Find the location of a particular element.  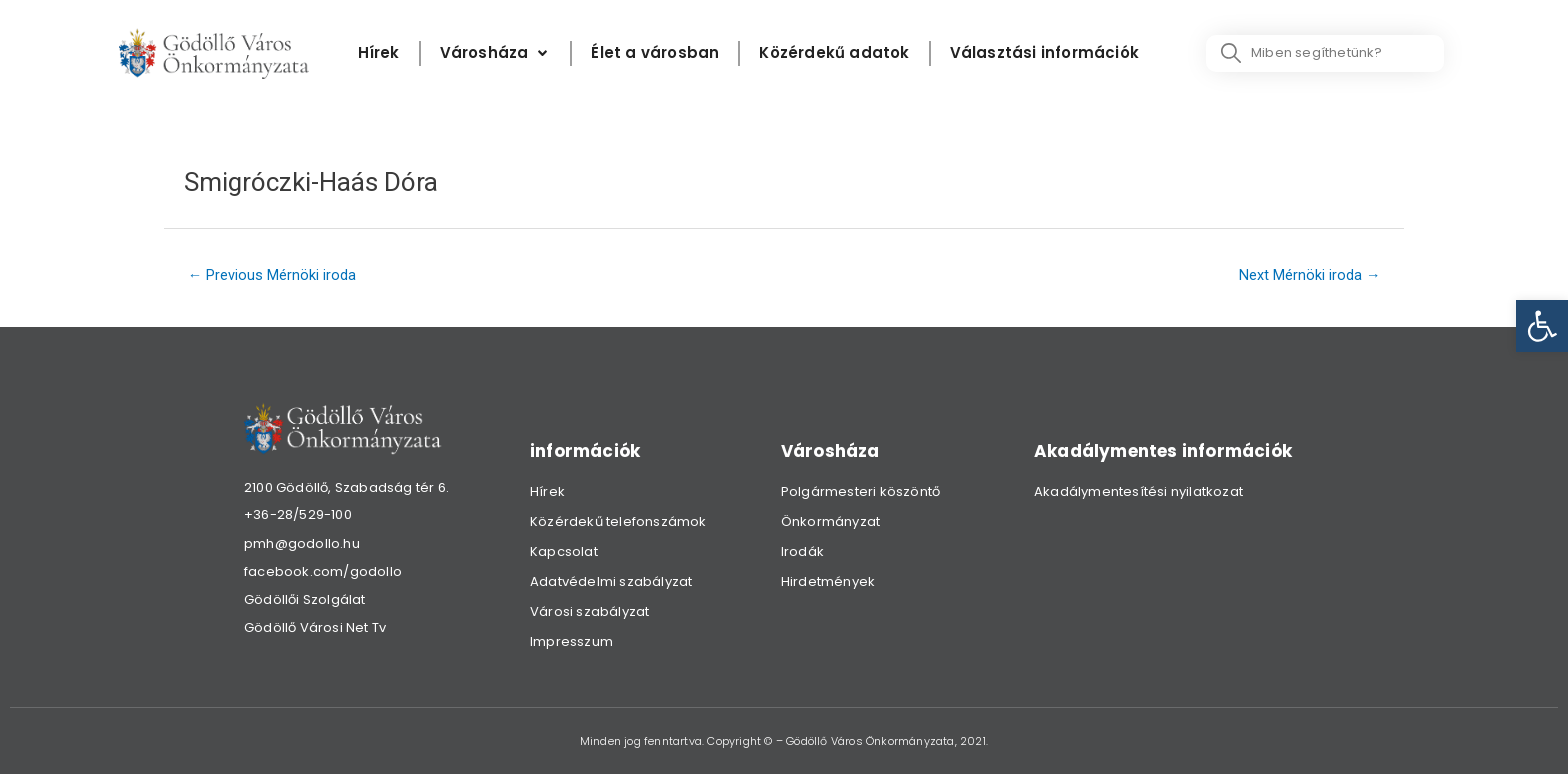

[Hírek] is located at coordinates (379, 53).